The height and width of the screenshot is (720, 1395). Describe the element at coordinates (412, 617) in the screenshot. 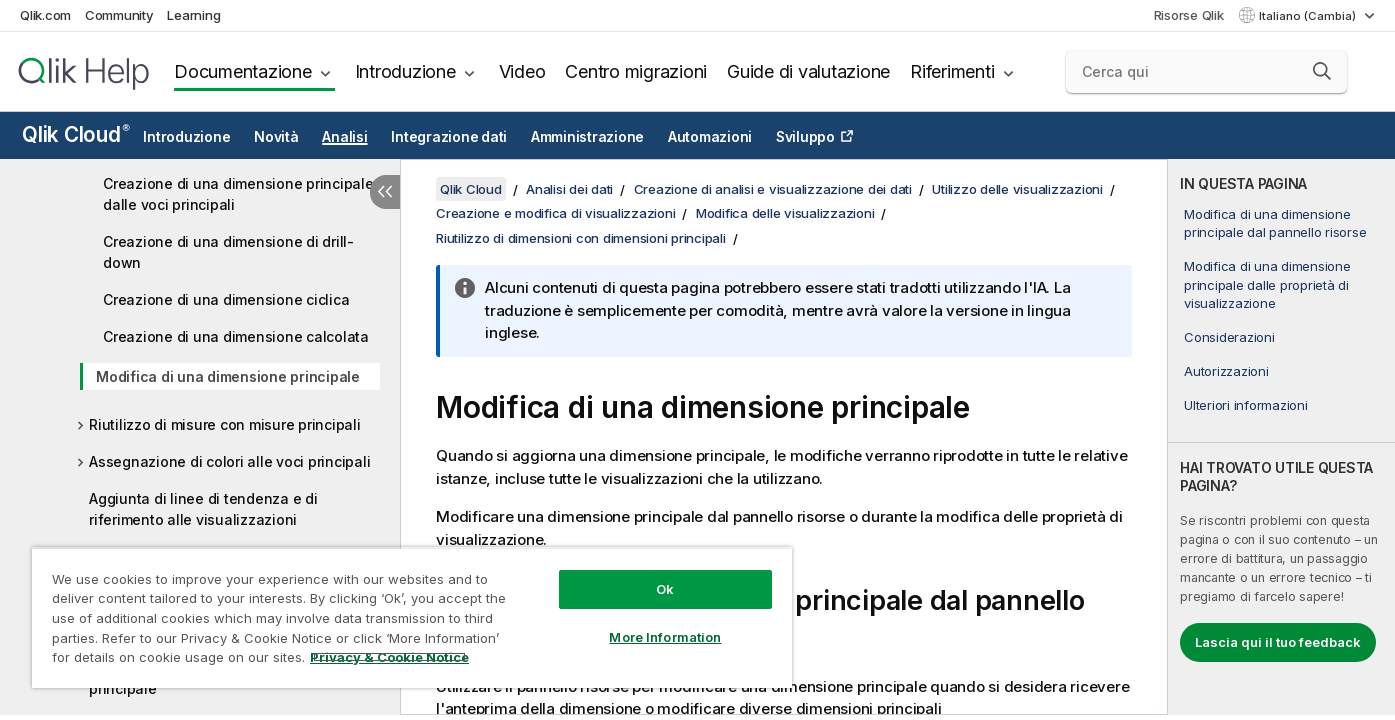

I see `[region]` at that location.